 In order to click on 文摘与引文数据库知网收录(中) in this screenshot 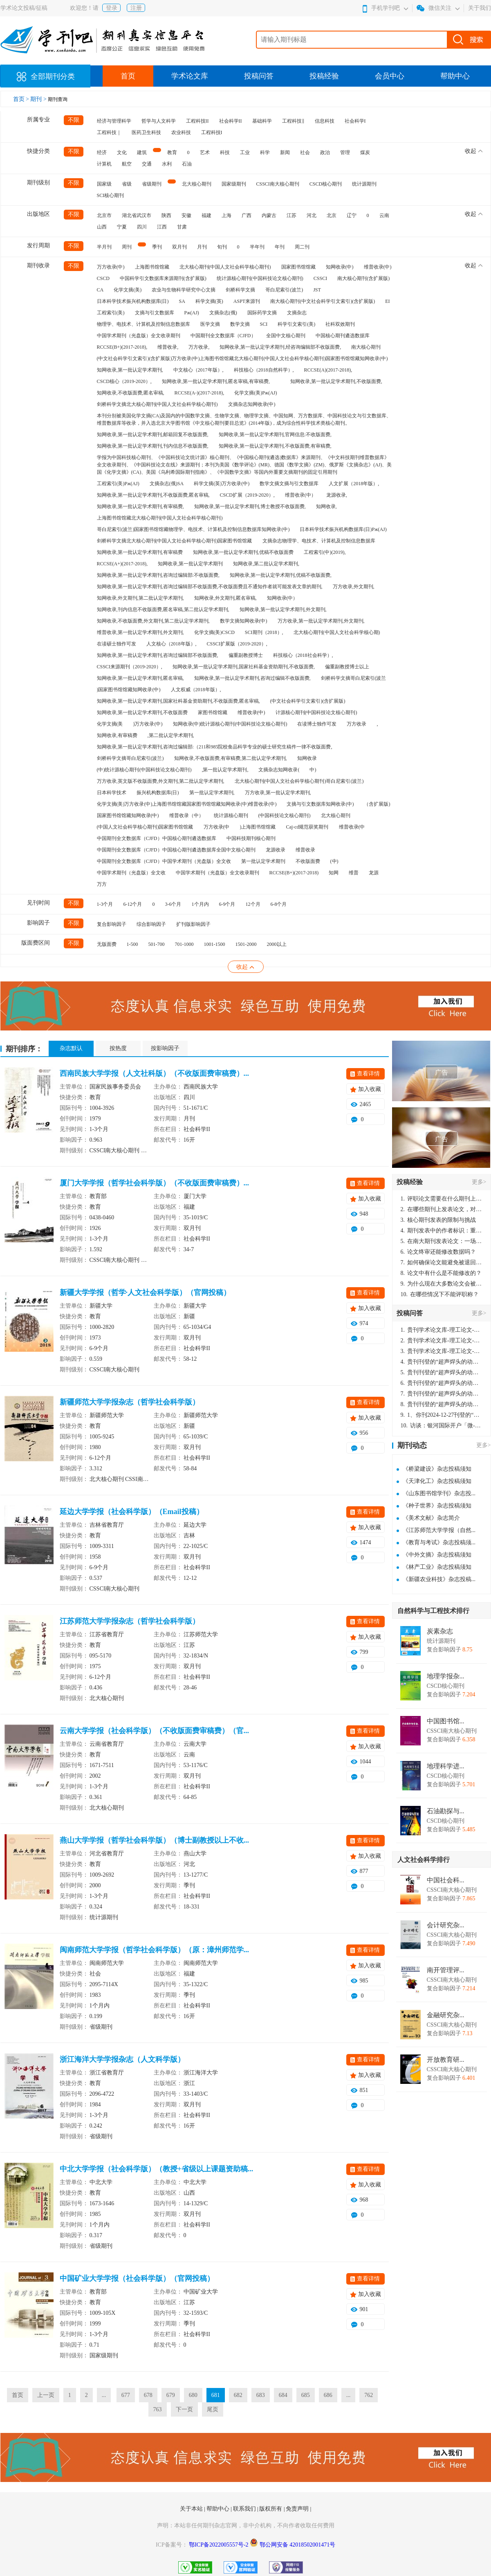, I will do `click(320, 804)`.